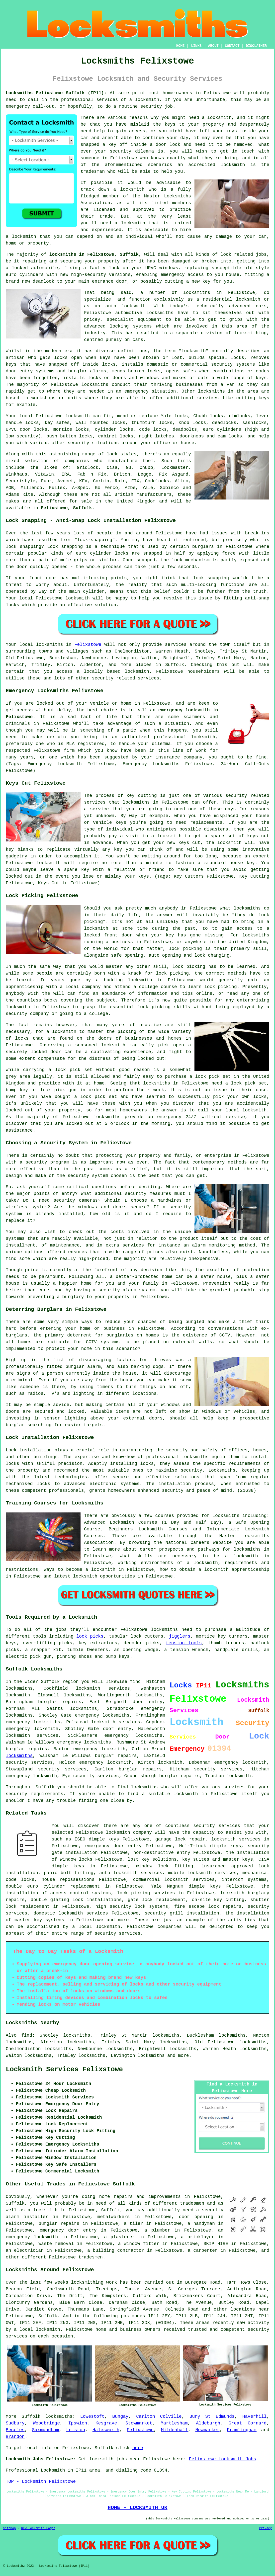  What do you see at coordinates (232, 46) in the screenshot?
I see `CONTACT` at bounding box center [232, 46].